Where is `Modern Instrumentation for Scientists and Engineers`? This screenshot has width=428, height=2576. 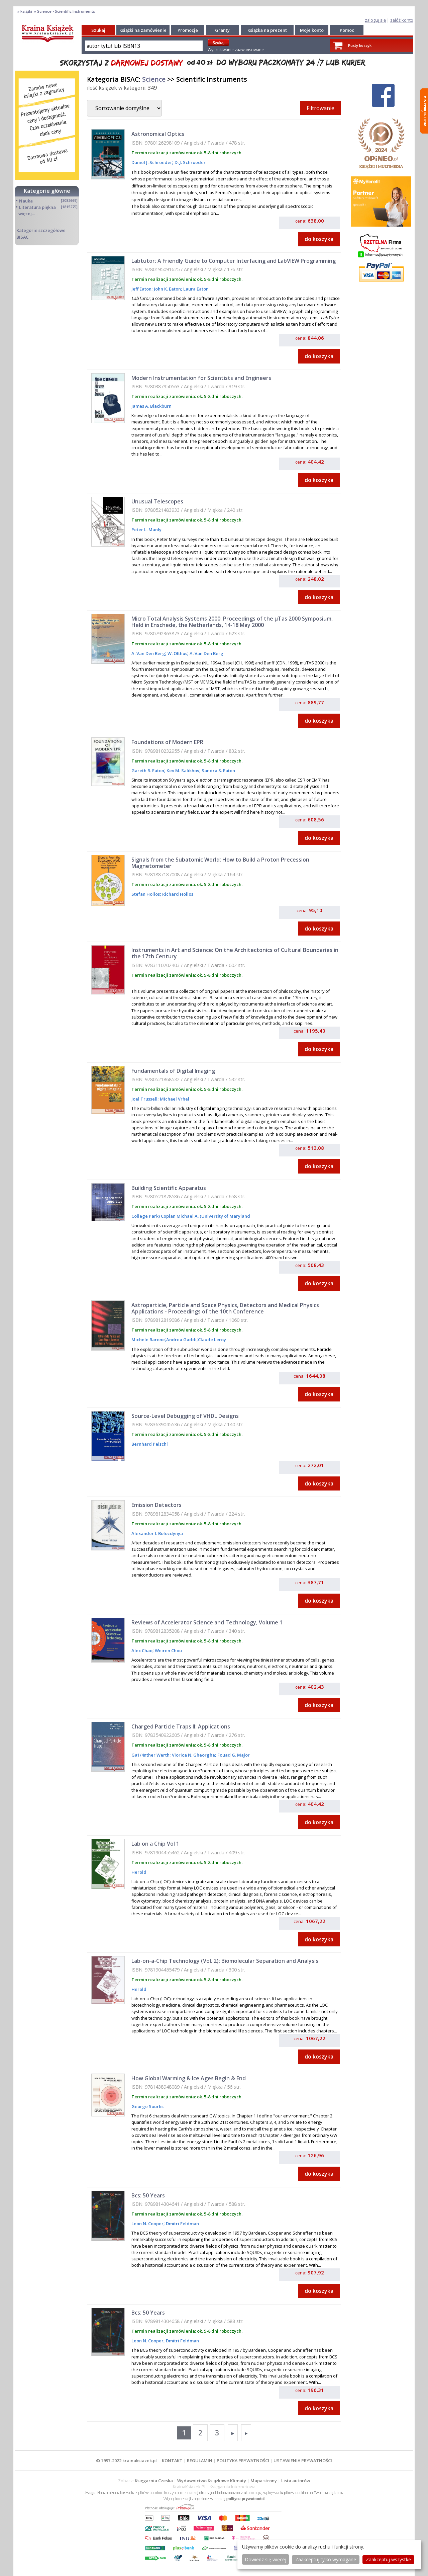 Modern Instrumentation for Scientists and Engineers is located at coordinates (201, 378).